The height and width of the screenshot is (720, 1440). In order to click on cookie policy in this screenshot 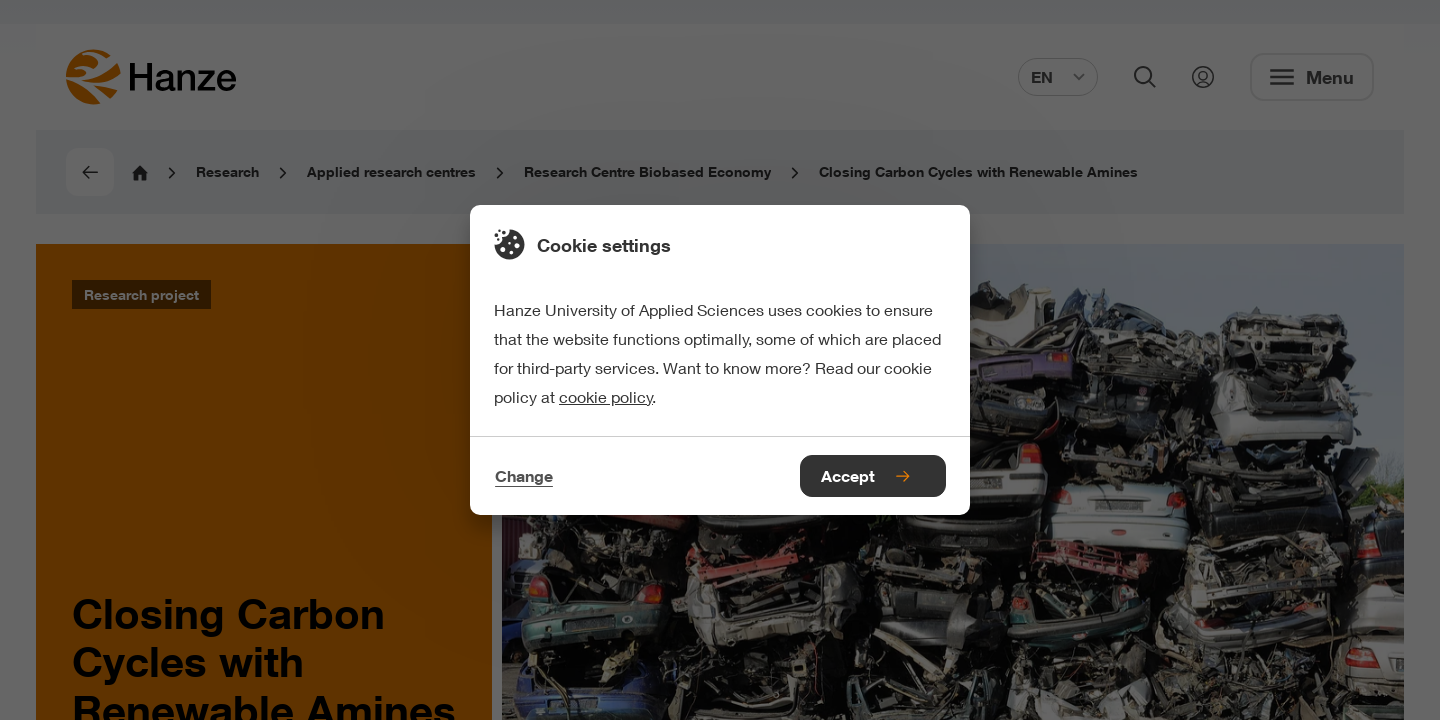, I will do `click(606, 396)`.